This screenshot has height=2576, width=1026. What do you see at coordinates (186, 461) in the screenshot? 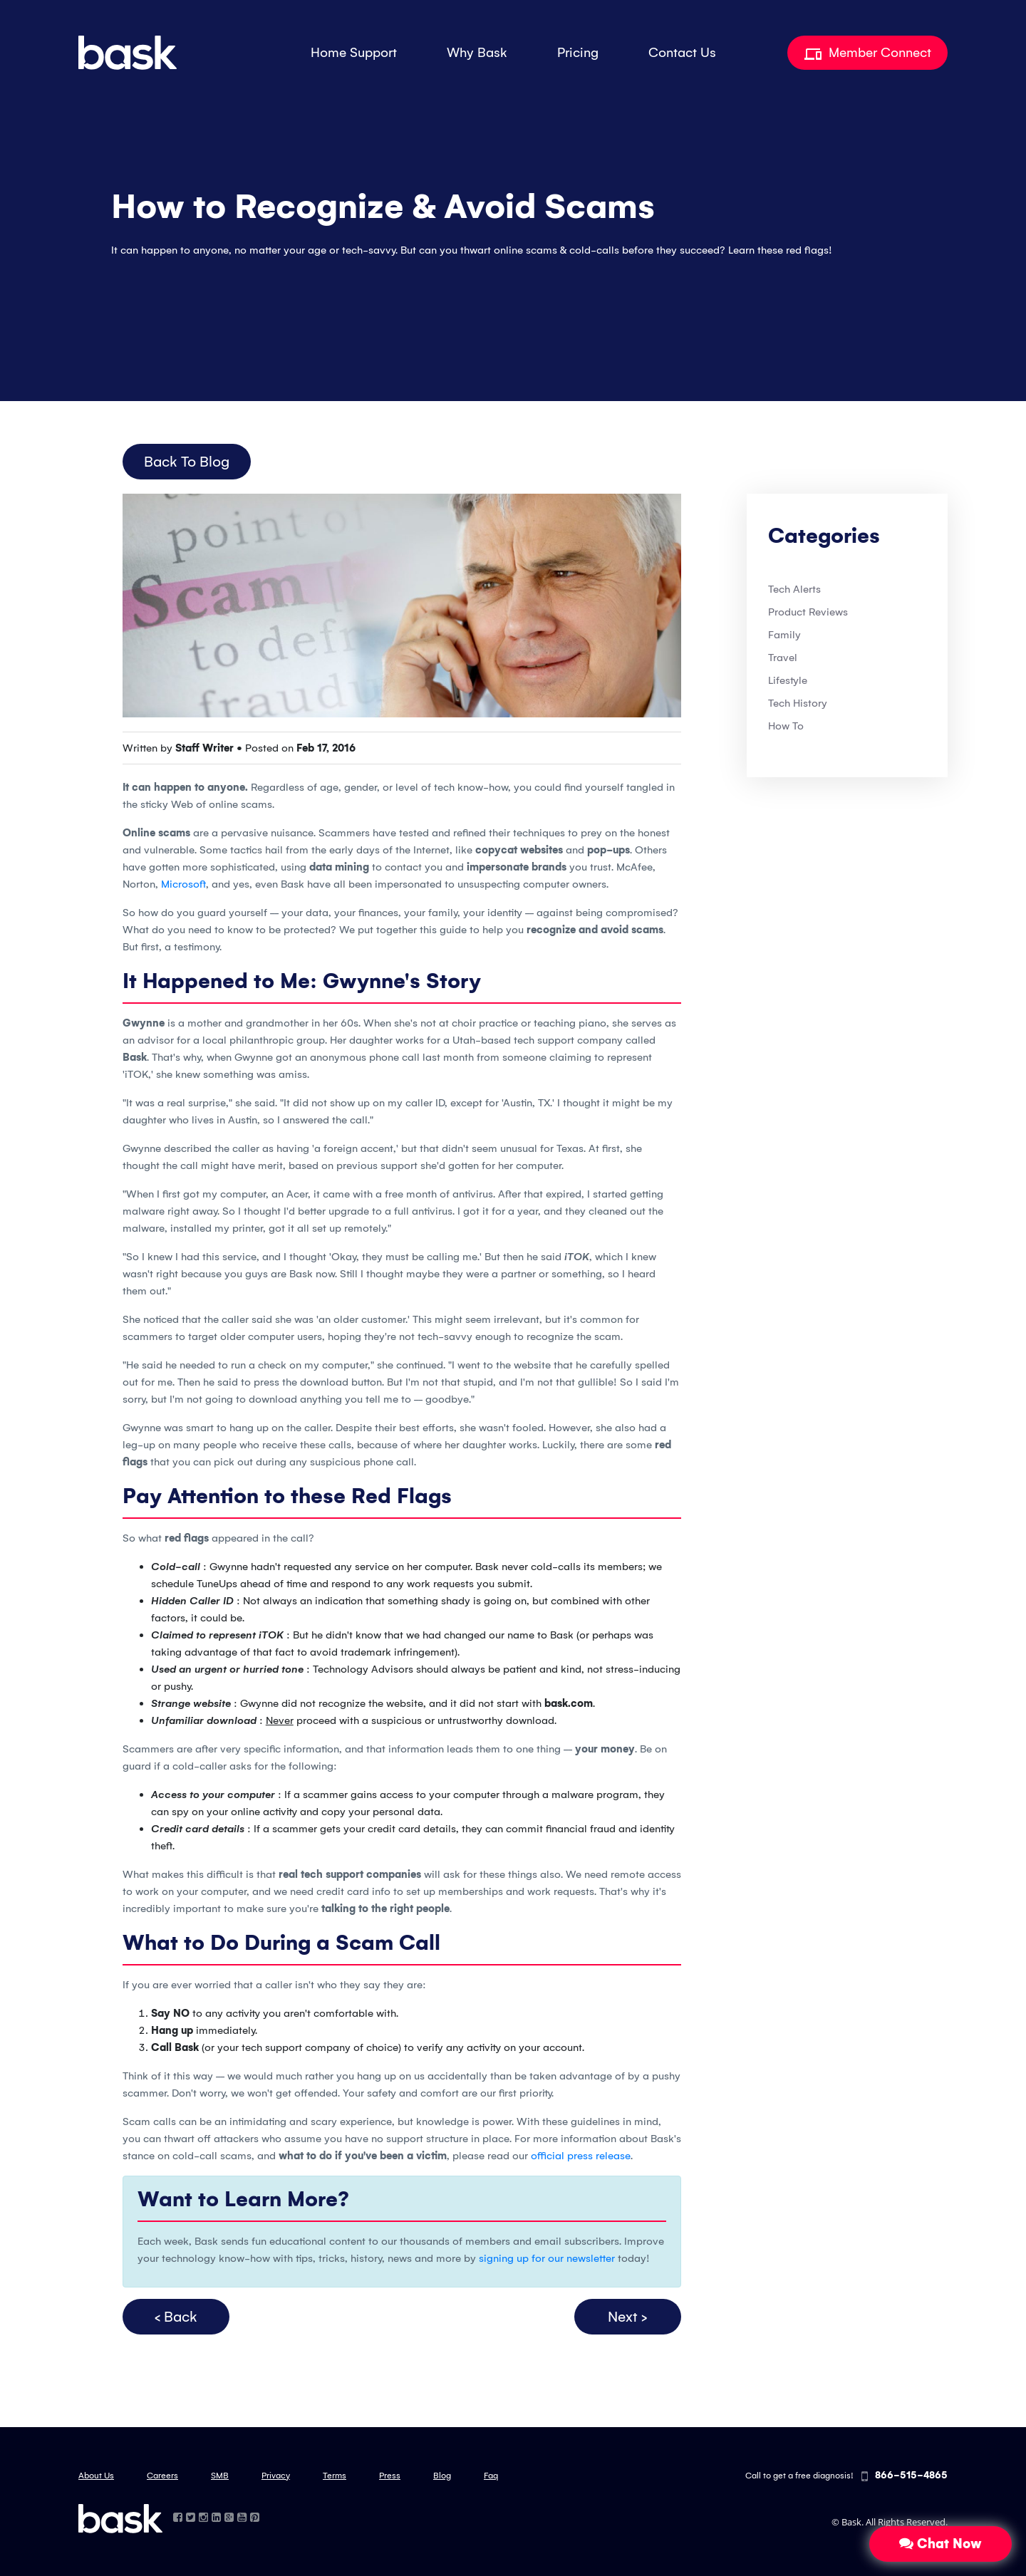
I see `Back to Blog` at bounding box center [186, 461].